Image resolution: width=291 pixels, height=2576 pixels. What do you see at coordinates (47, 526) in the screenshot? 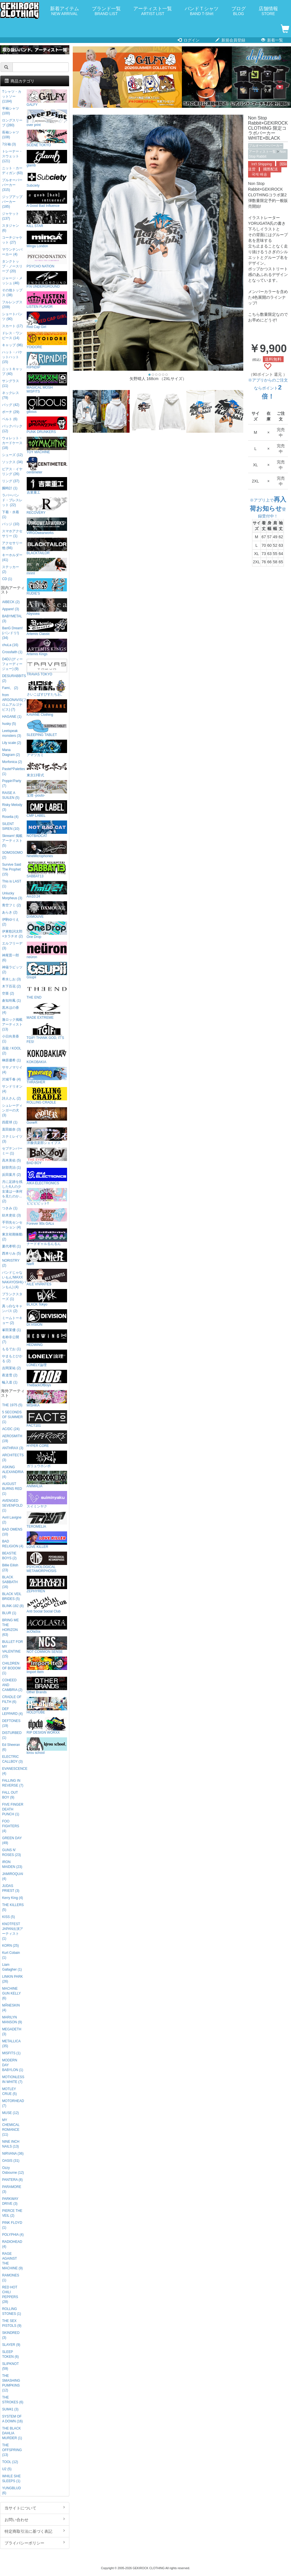
I see `VIRGOwearworks` at bounding box center [47, 526].